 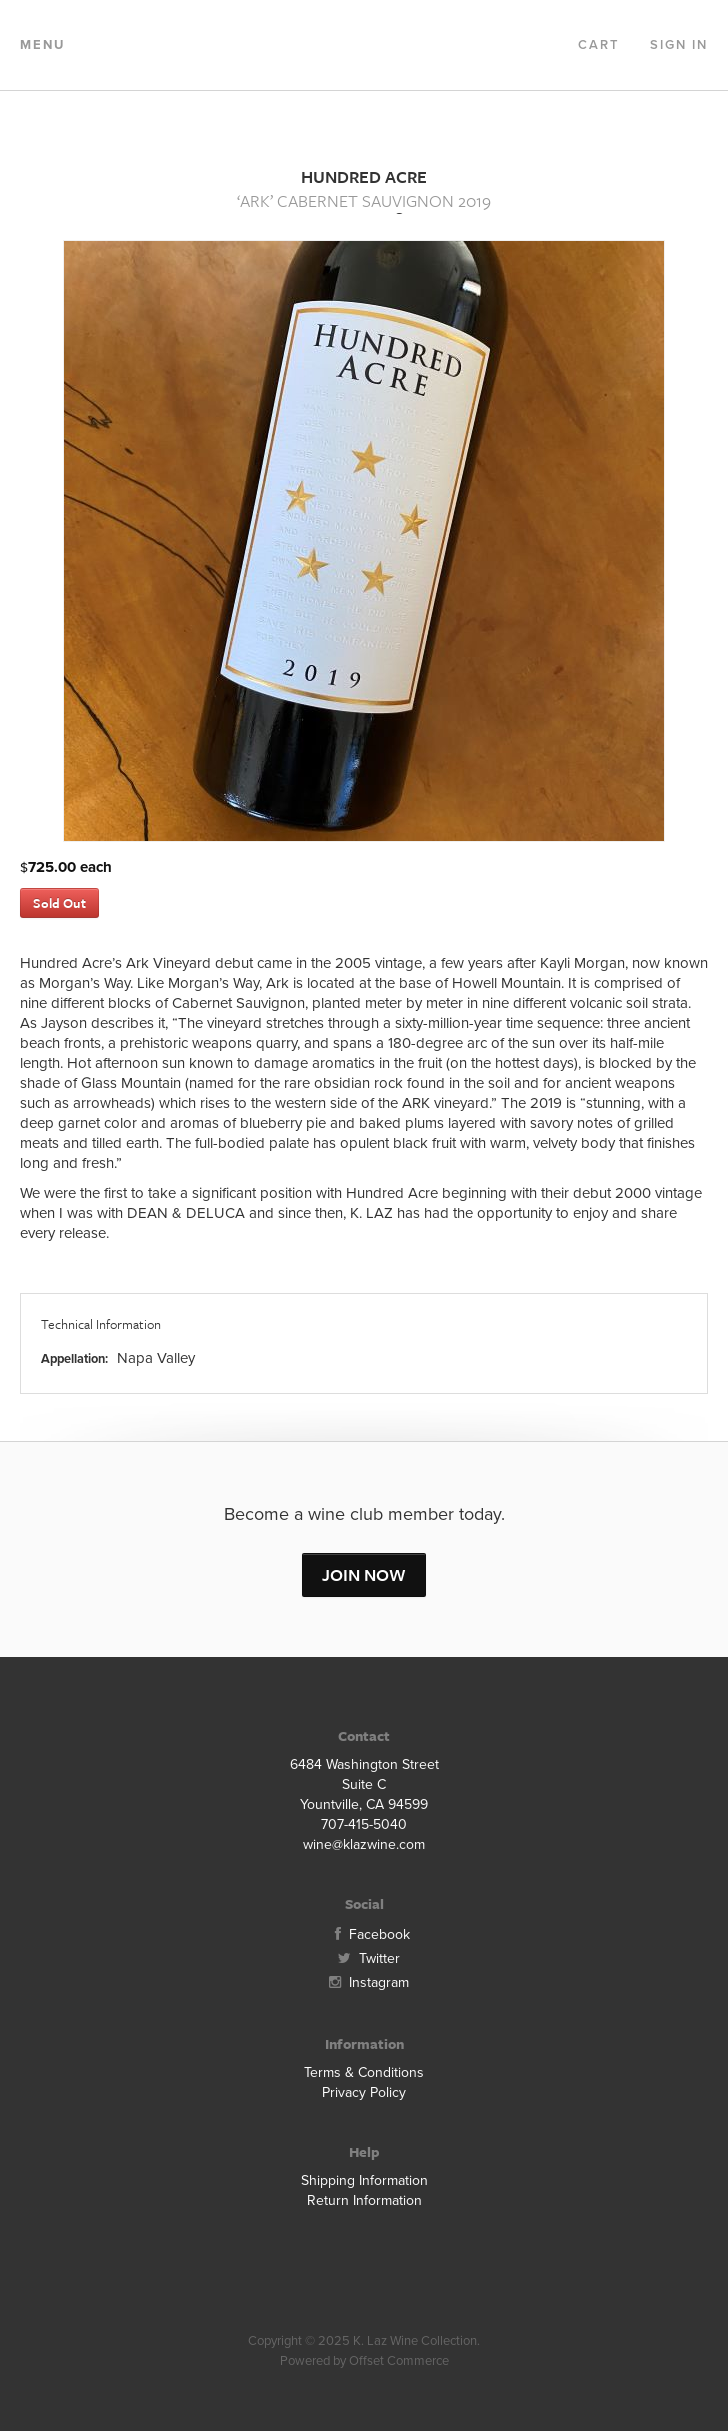 I want to click on JOIN NOW, so click(x=364, y=1574).